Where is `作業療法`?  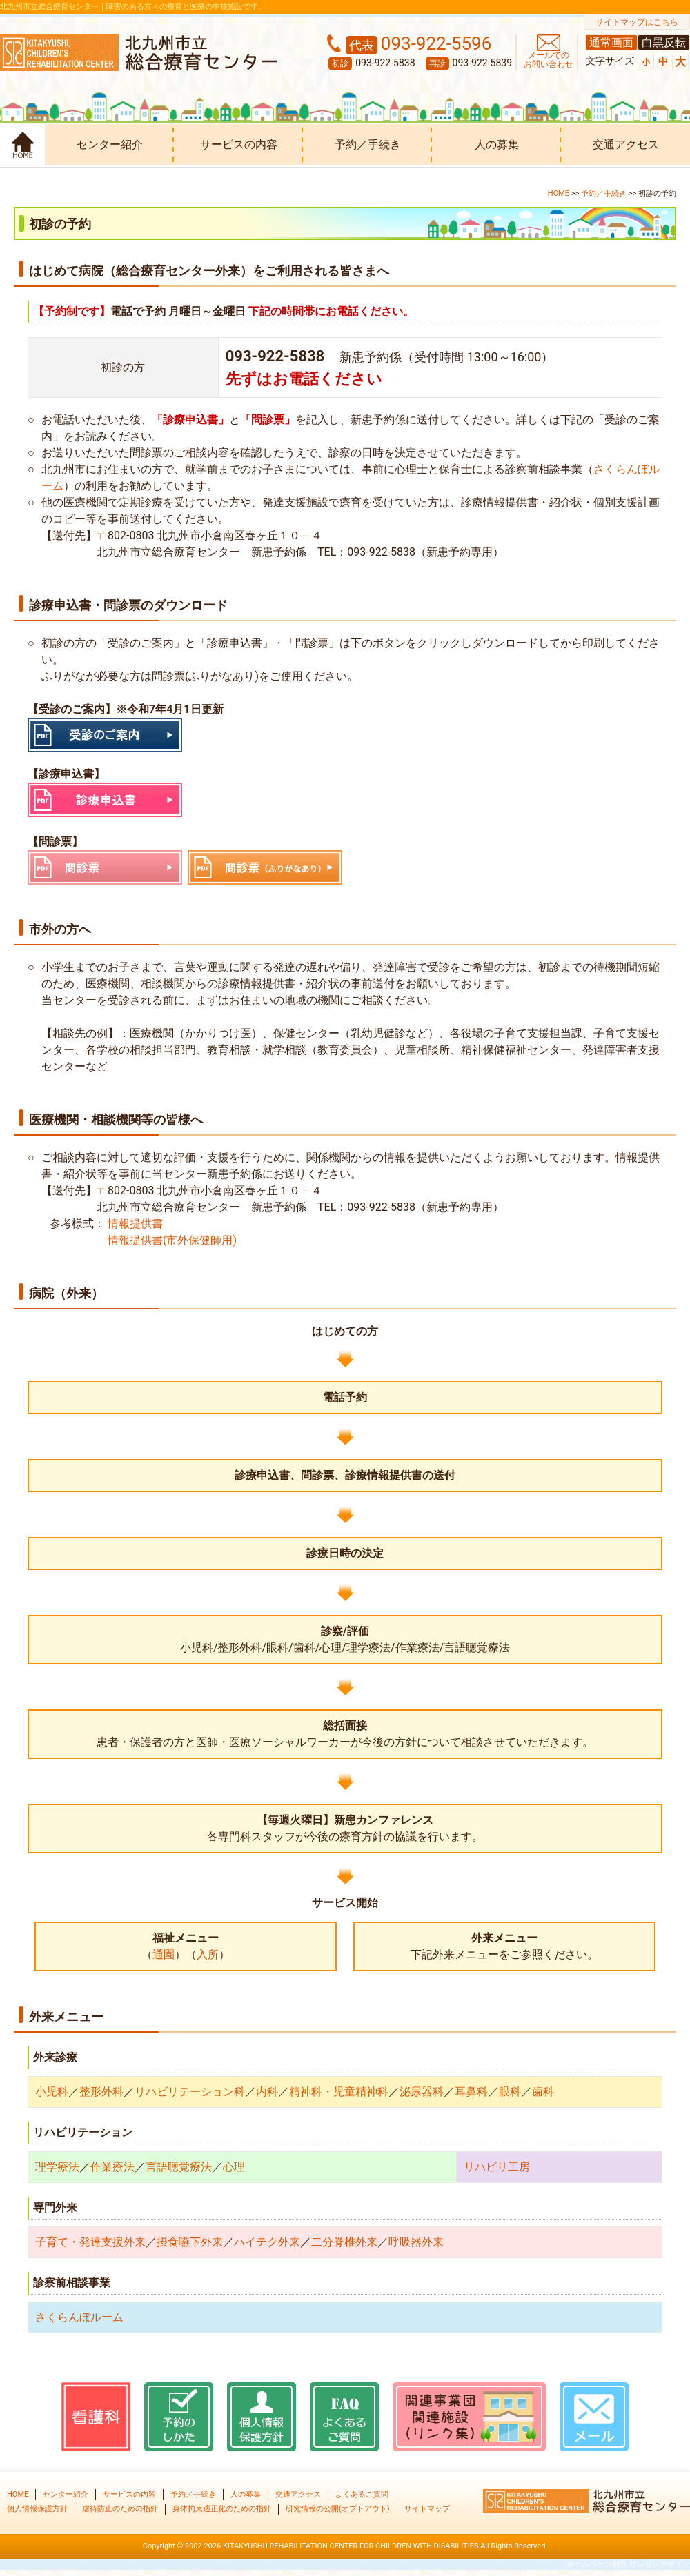 作業療法 is located at coordinates (112, 2166).